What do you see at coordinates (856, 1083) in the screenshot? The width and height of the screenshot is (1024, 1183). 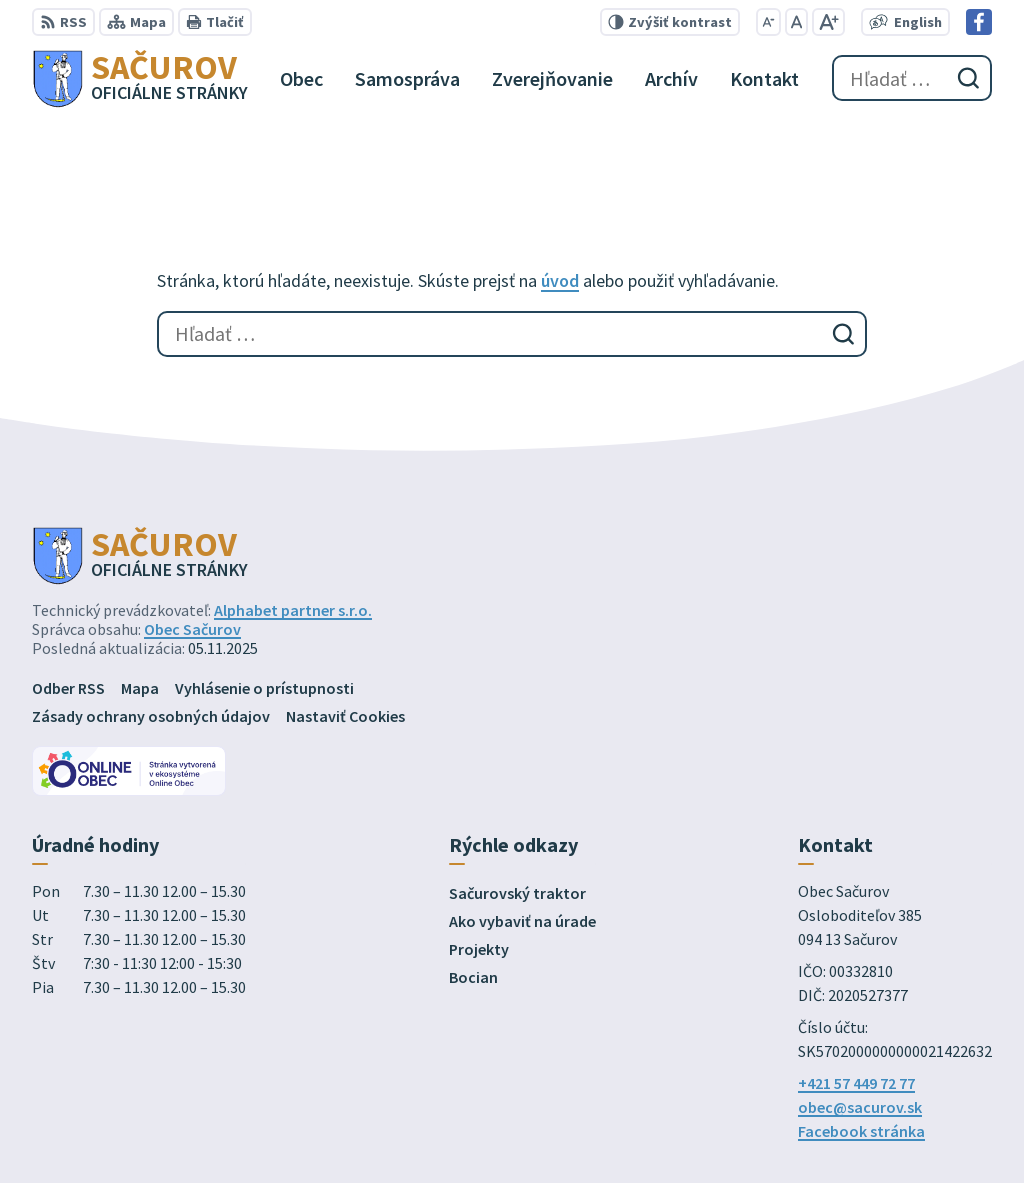 I see `+421 57 449 72 77` at bounding box center [856, 1083].